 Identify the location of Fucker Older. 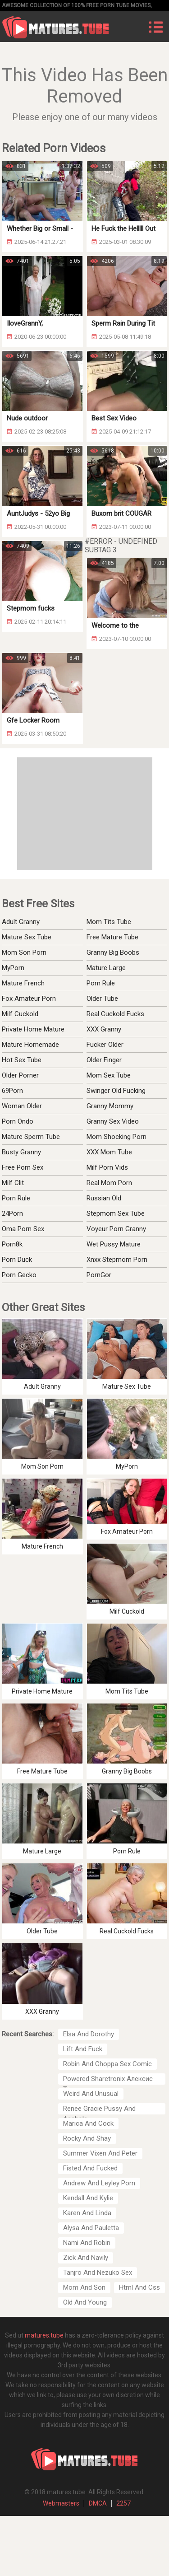
(105, 1045).